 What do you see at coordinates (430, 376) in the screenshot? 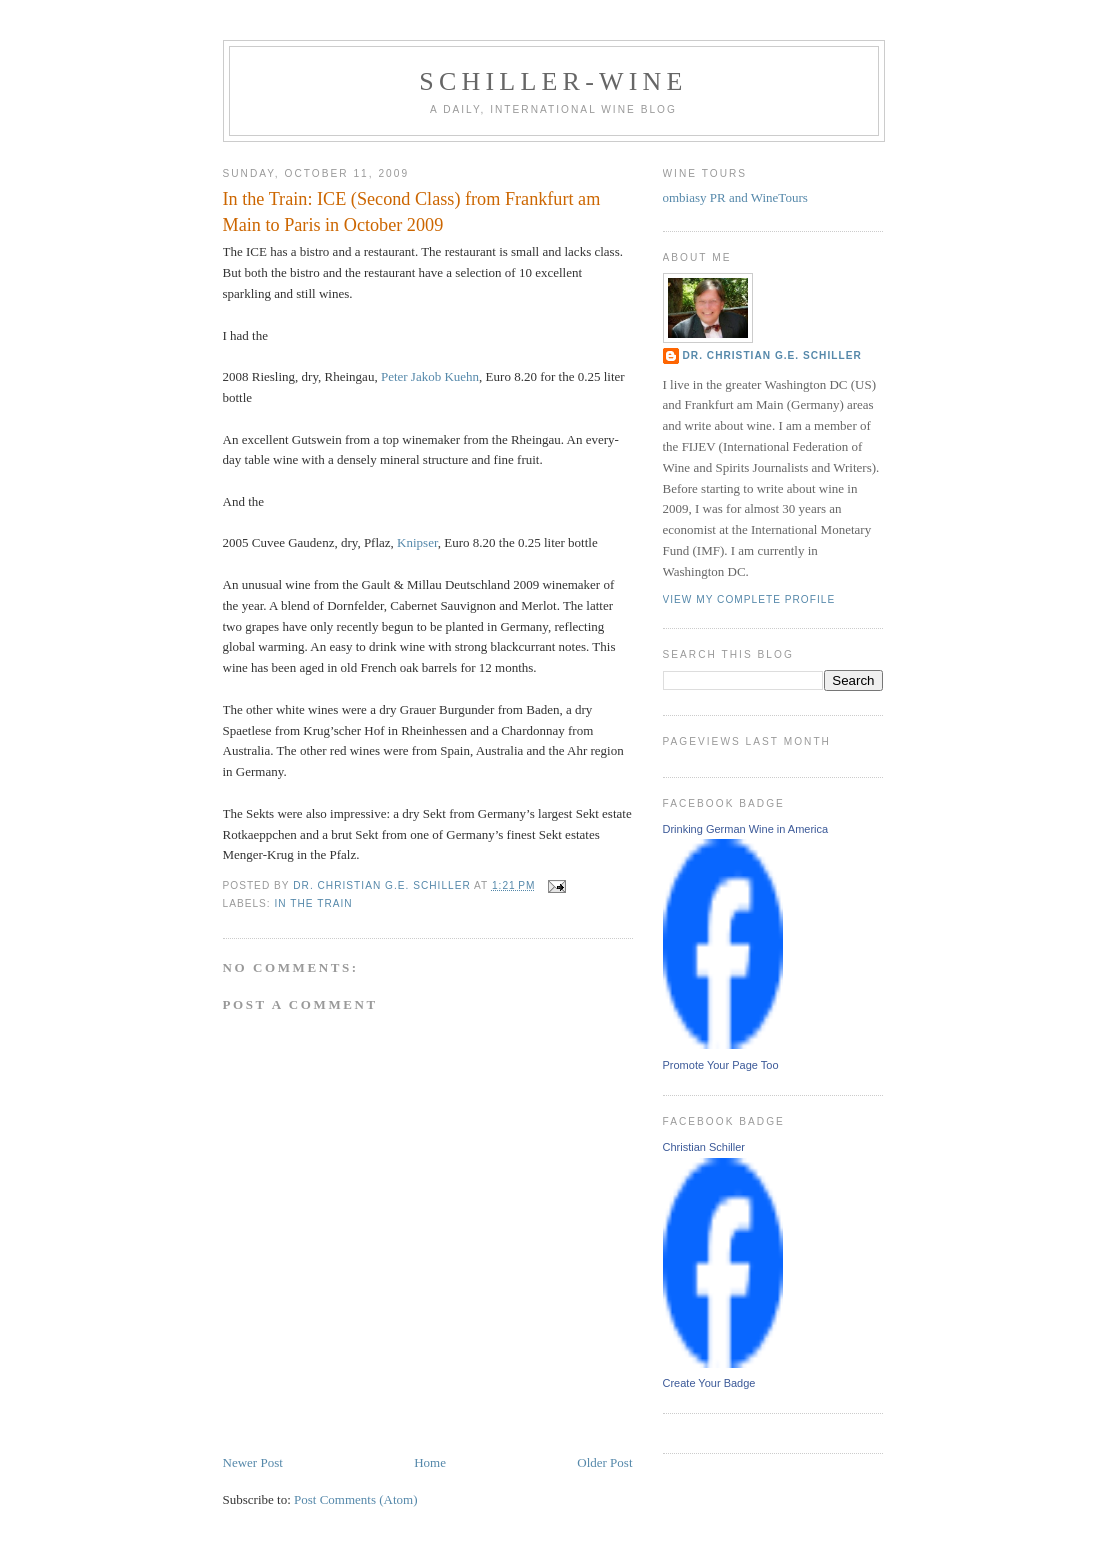
I see `Peter Jakob Kuehn` at bounding box center [430, 376].